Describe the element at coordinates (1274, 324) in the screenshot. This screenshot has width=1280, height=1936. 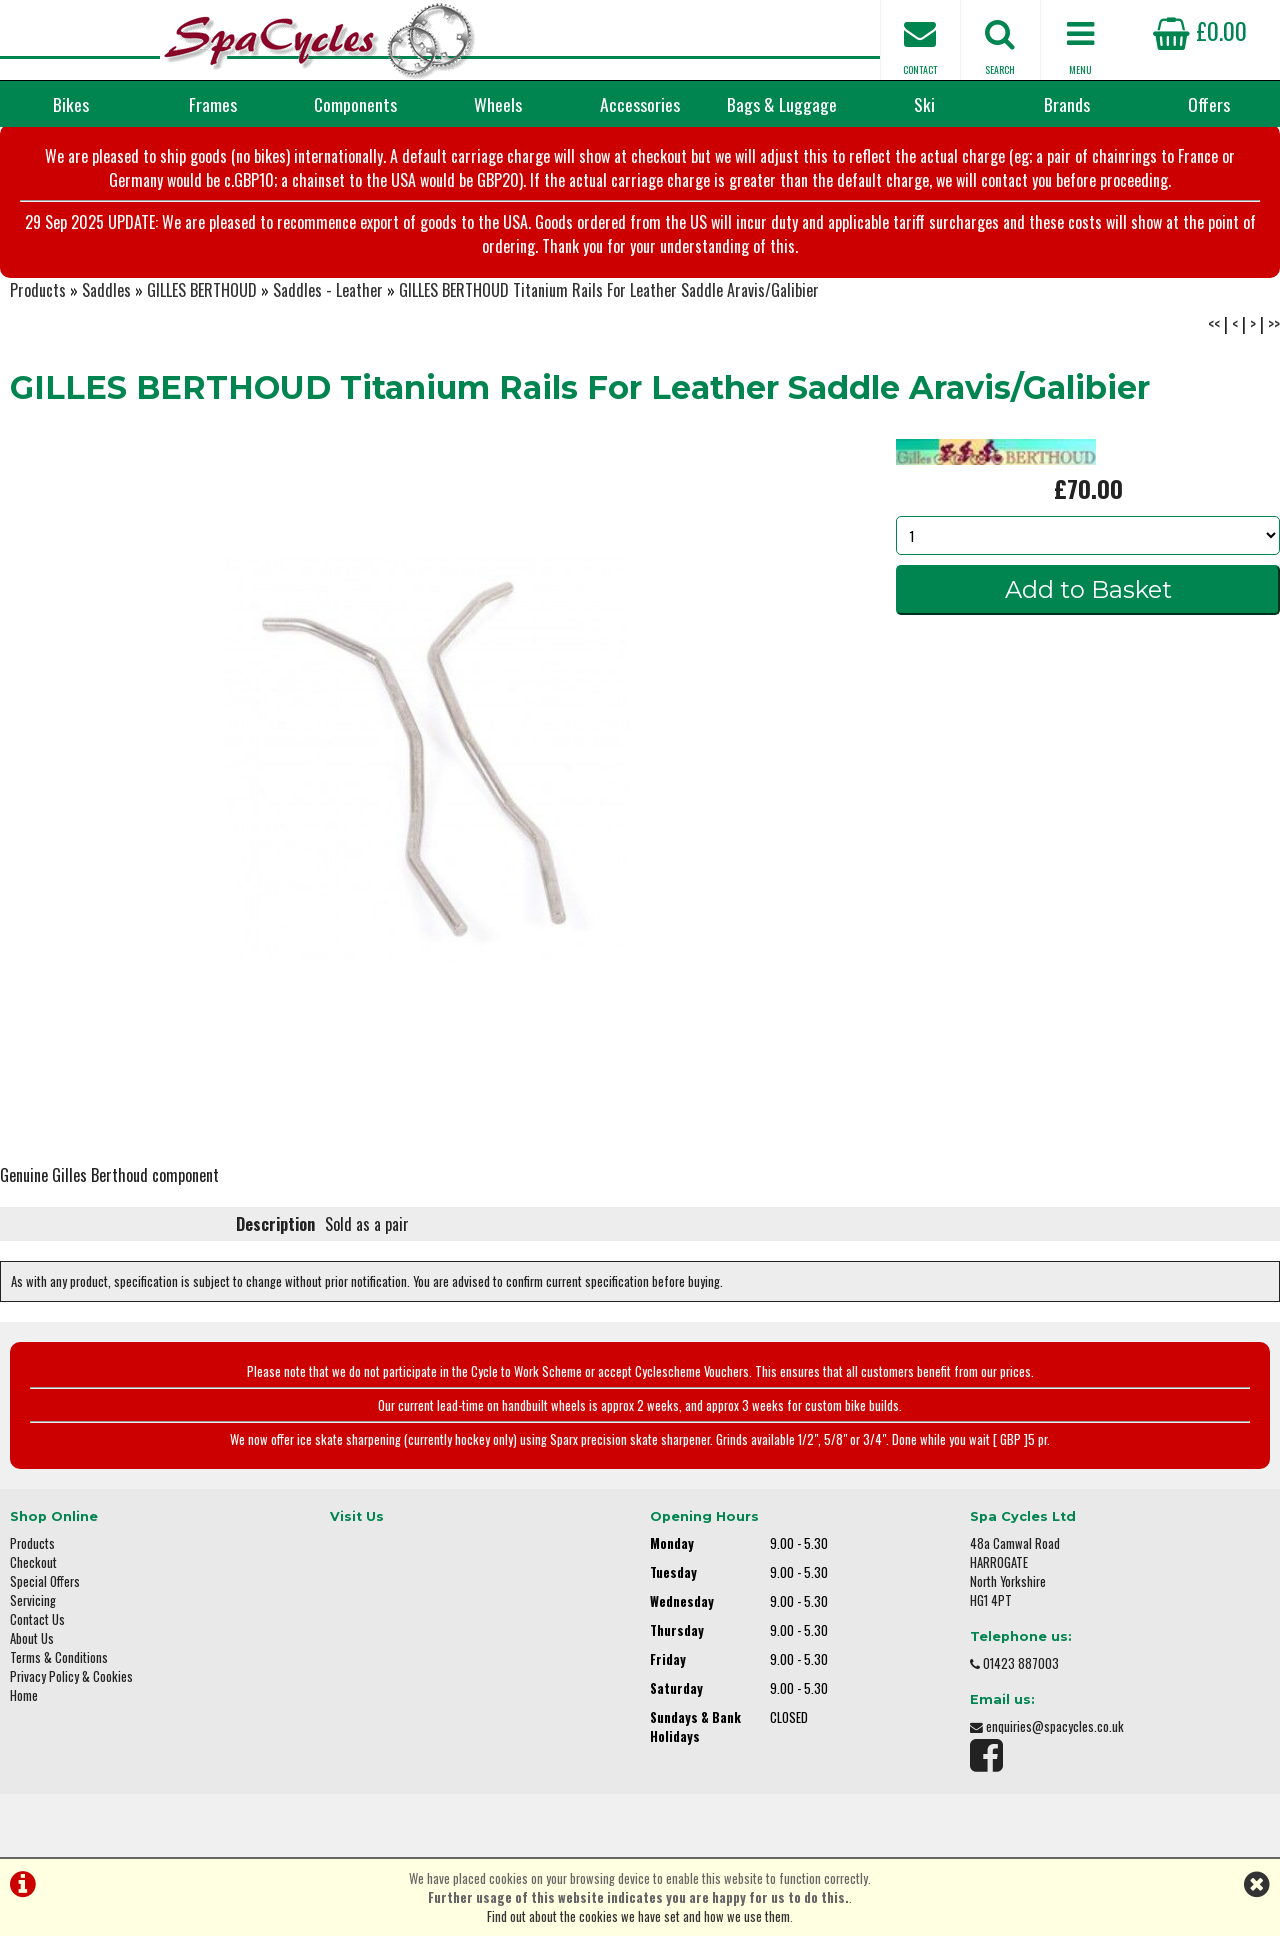
I see `>>` at that location.